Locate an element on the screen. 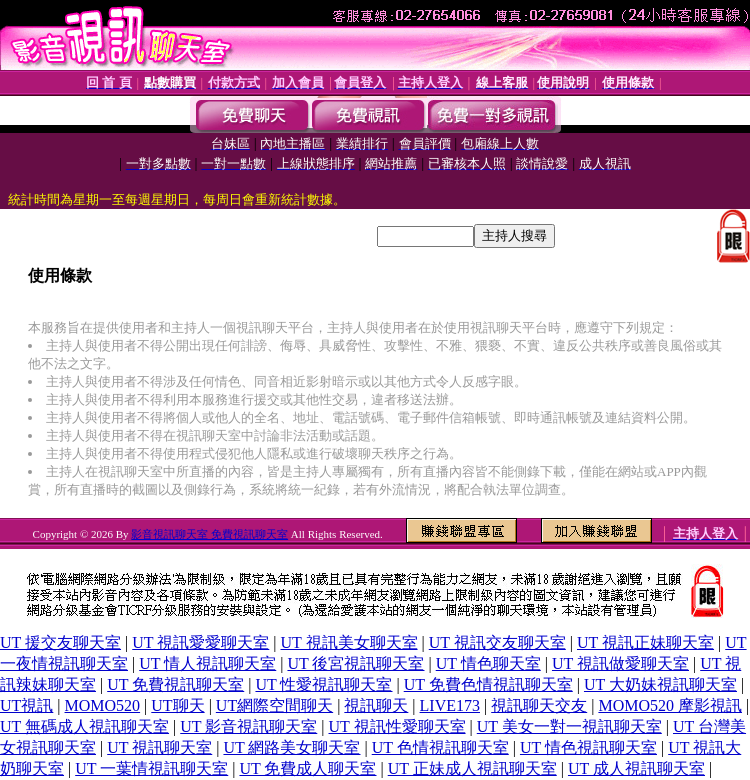 This screenshot has width=750, height=780. LIVE173 is located at coordinates (450, 705).